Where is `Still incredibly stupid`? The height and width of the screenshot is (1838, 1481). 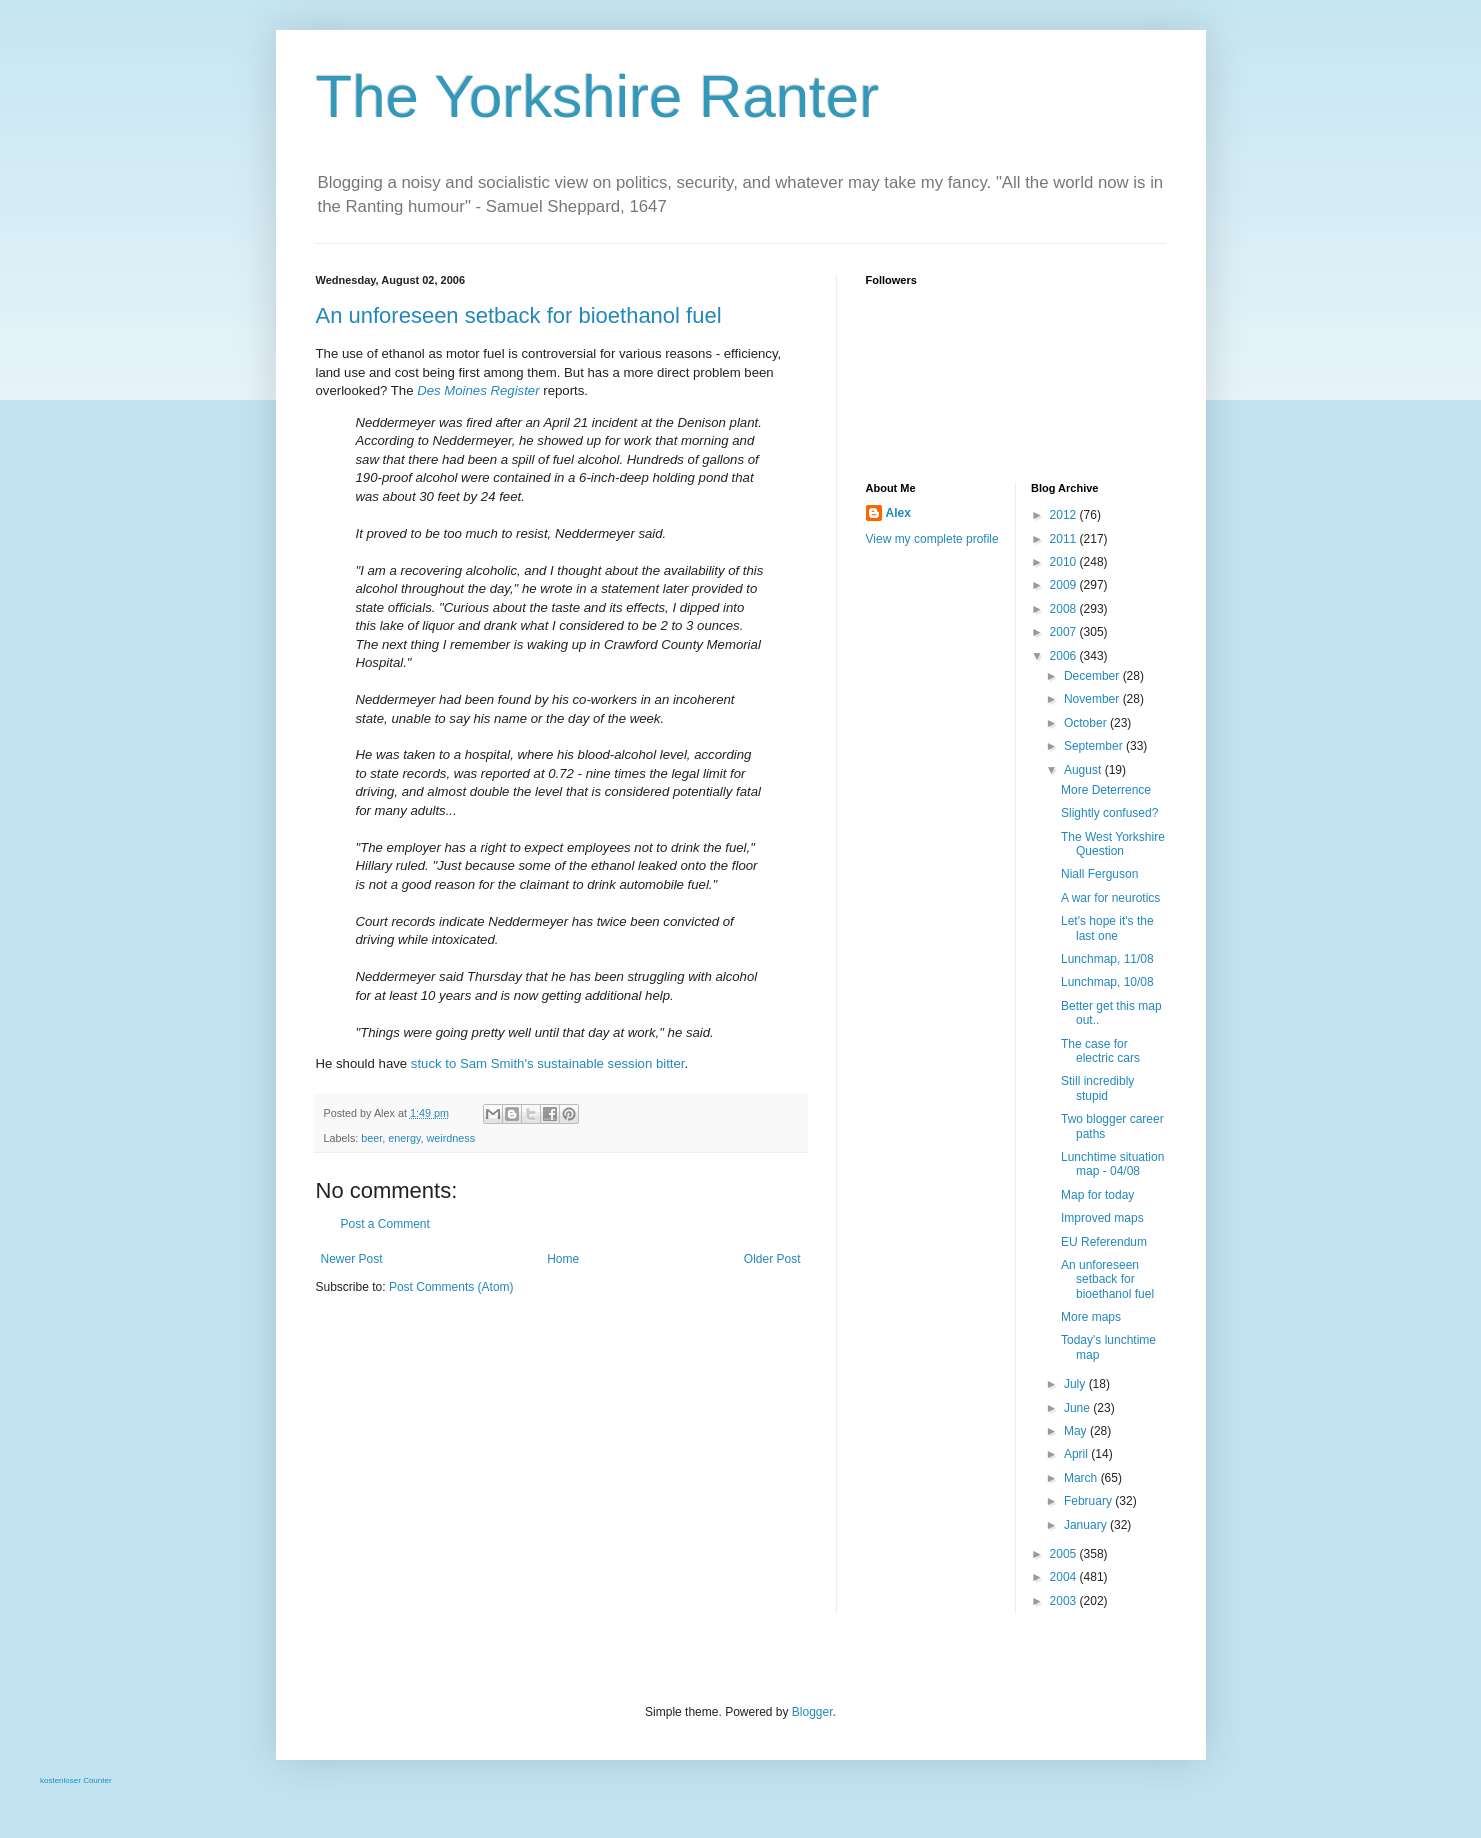 Still incredibly stupid is located at coordinates (1097, 1088).